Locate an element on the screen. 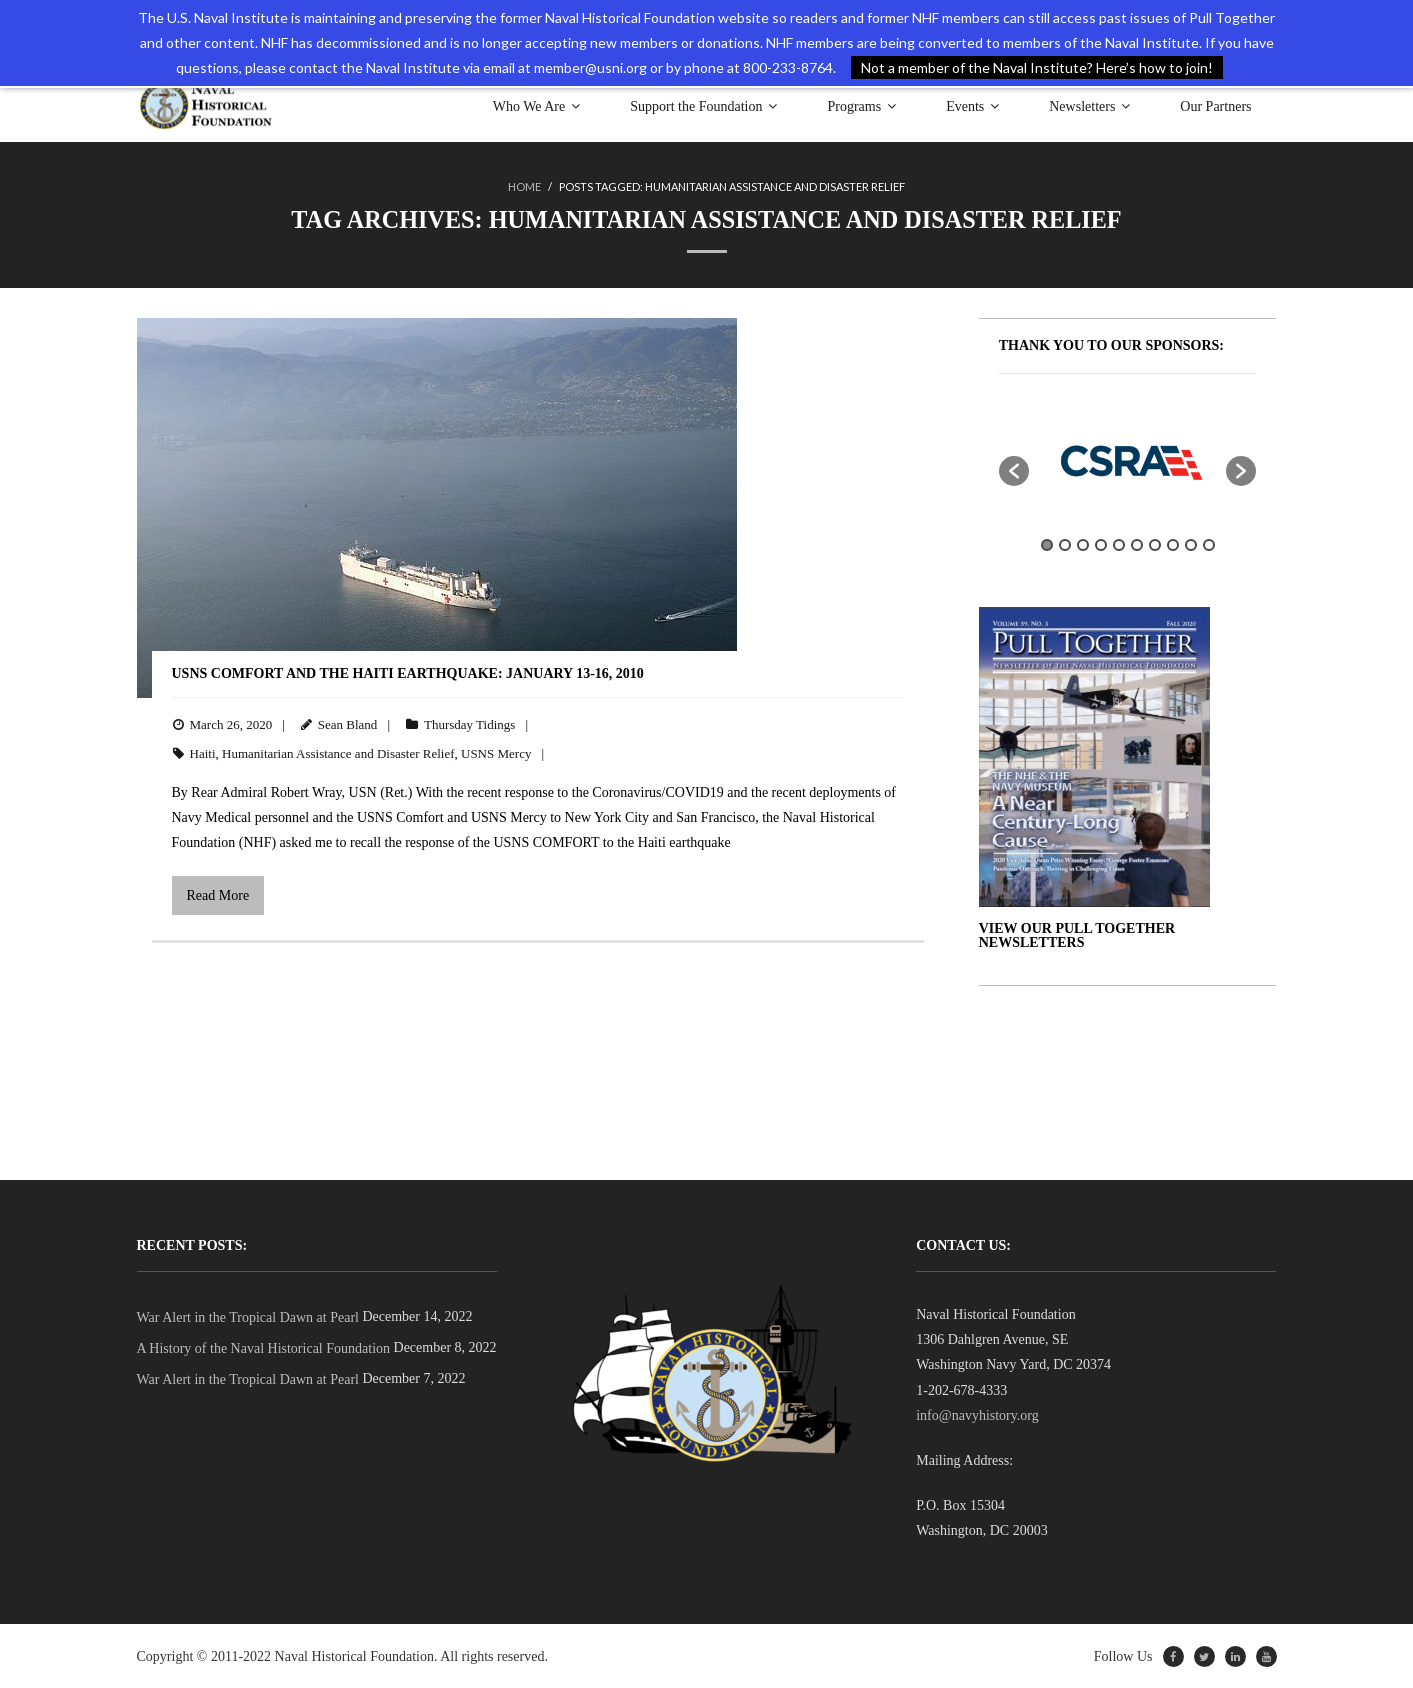 The width and height of the screenshot is (1413, 1688). USNS COMFORT and the HAITI EARTHQUAKE: January 13-16, 2010 is located at coordinates (408, 672).